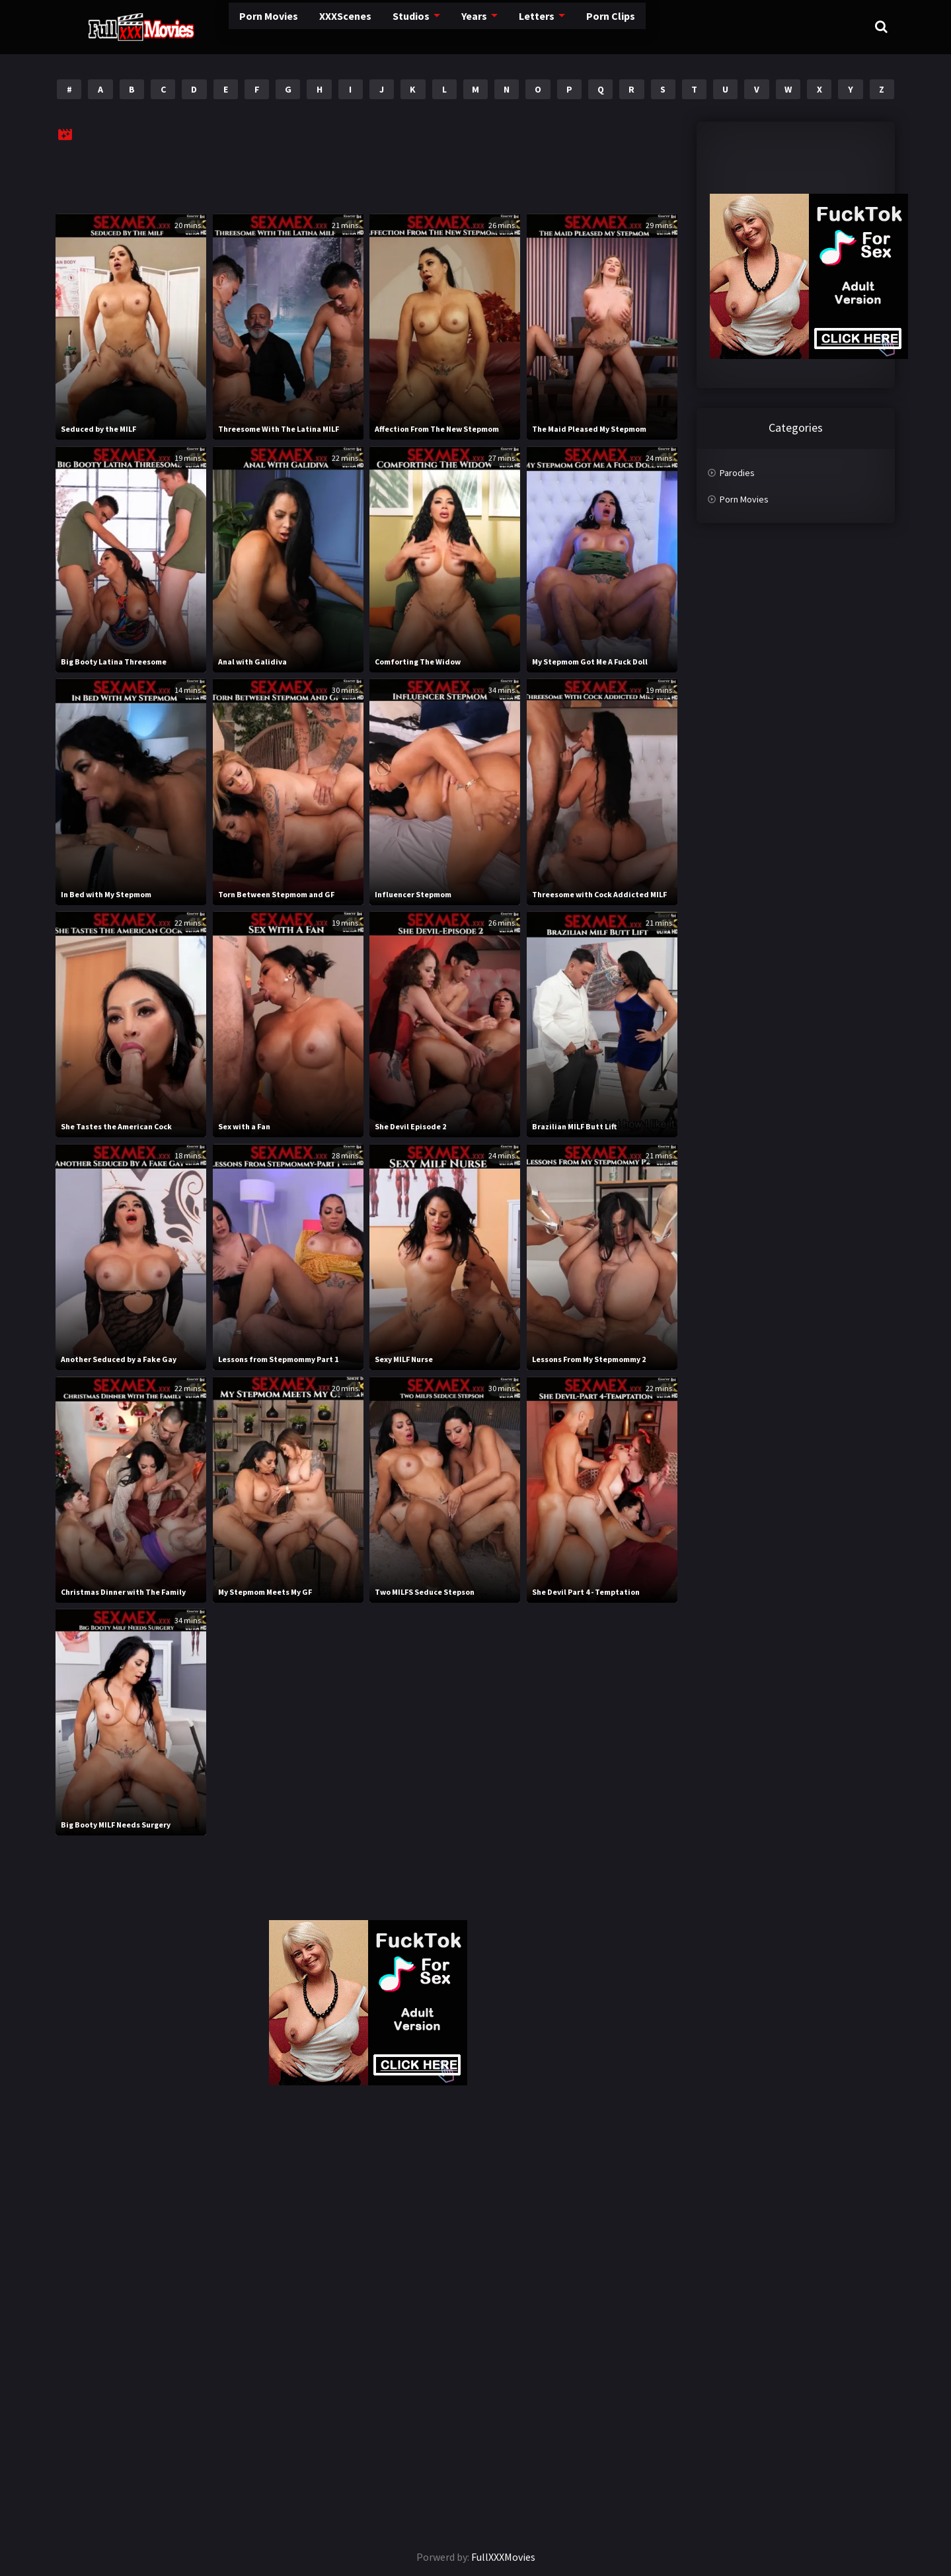 The width and height of the screenshot is (951, 2576). I want to click on Porn Movies, so click(214, 26).